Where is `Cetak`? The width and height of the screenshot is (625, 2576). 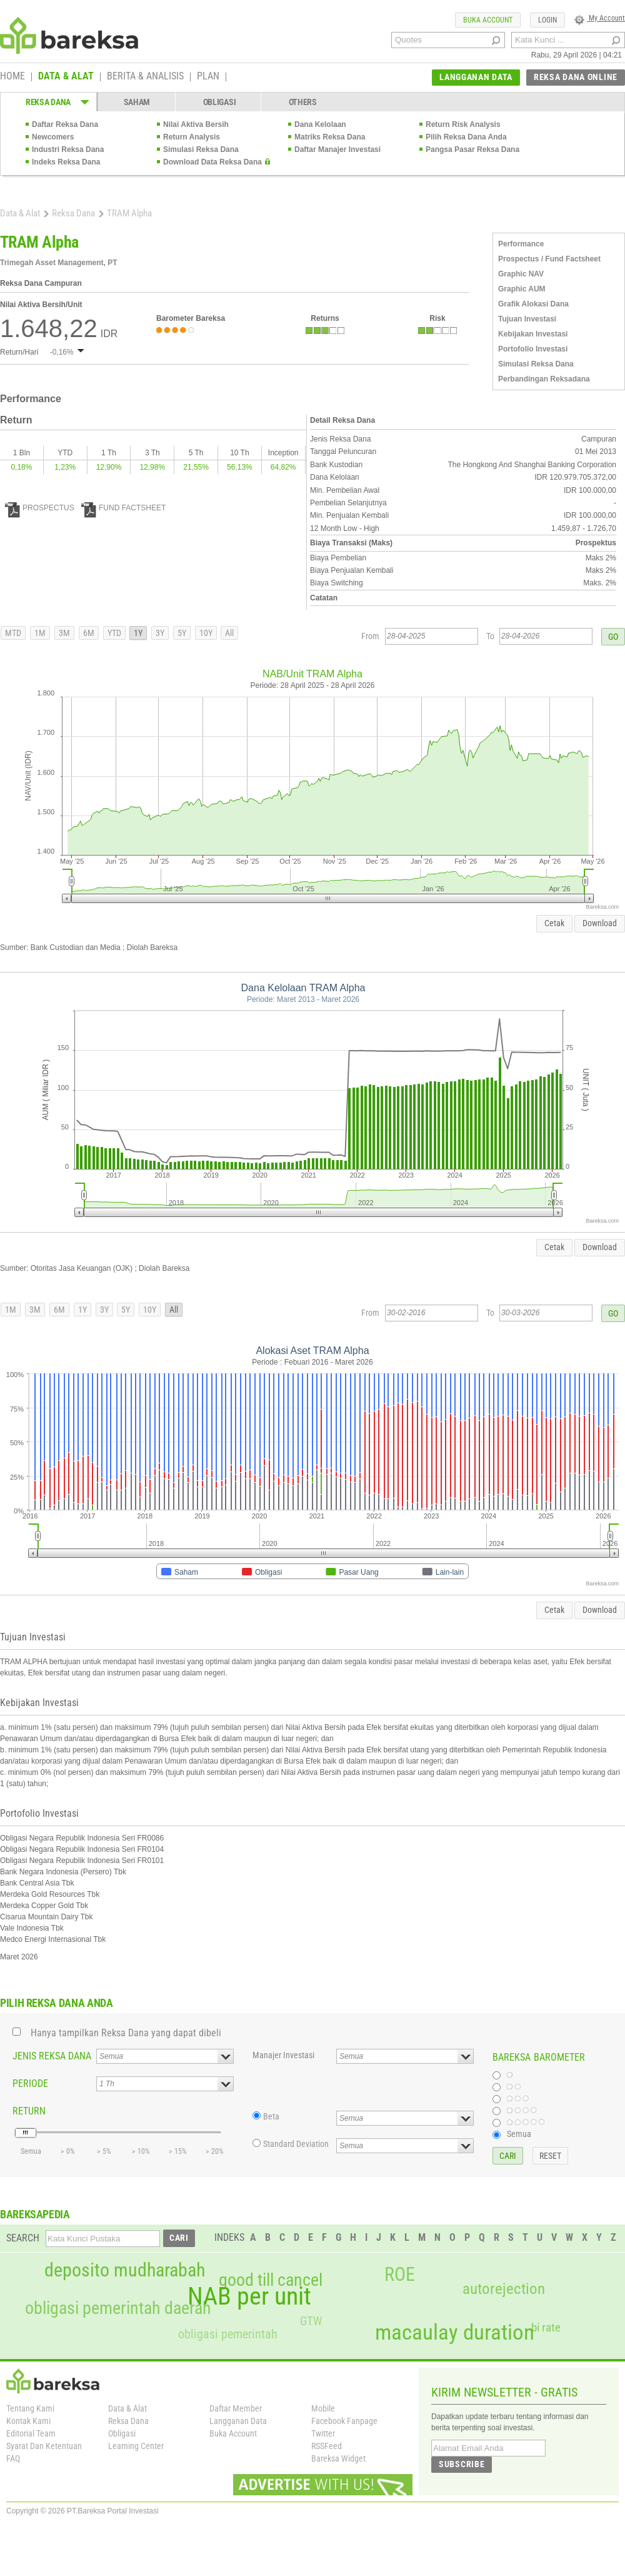 Cetak is located at coordinates (554, 923).